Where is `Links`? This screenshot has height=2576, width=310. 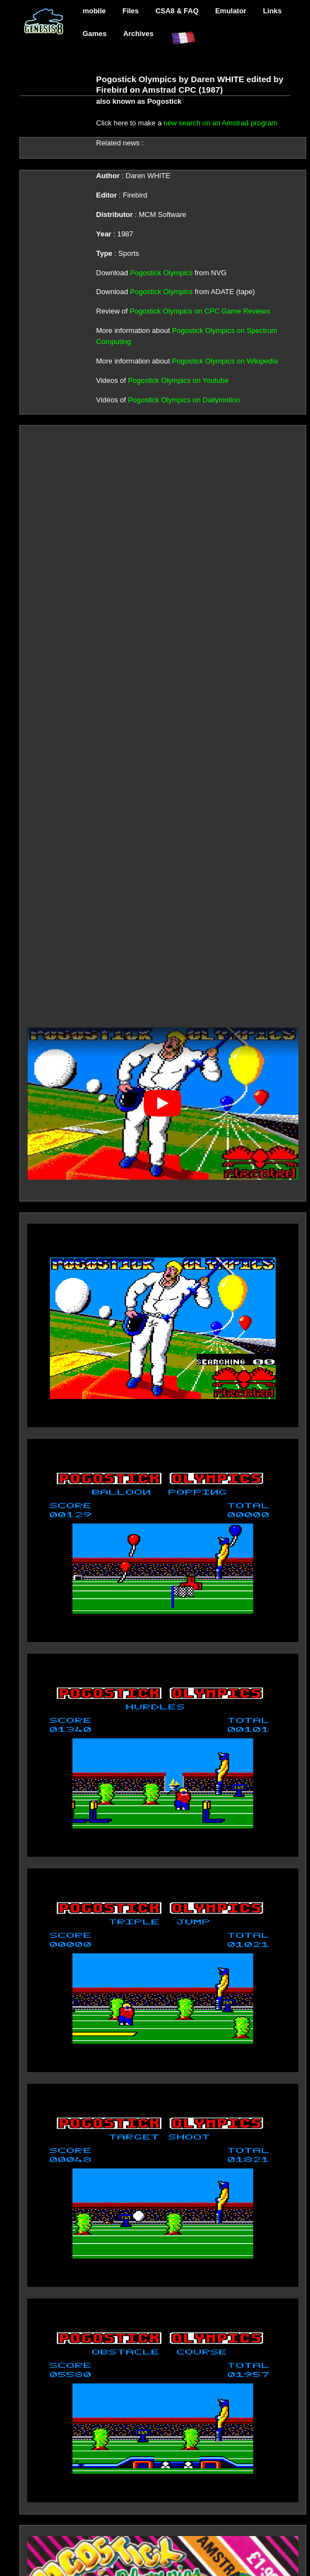
Links is located at coordinates (272, 11).